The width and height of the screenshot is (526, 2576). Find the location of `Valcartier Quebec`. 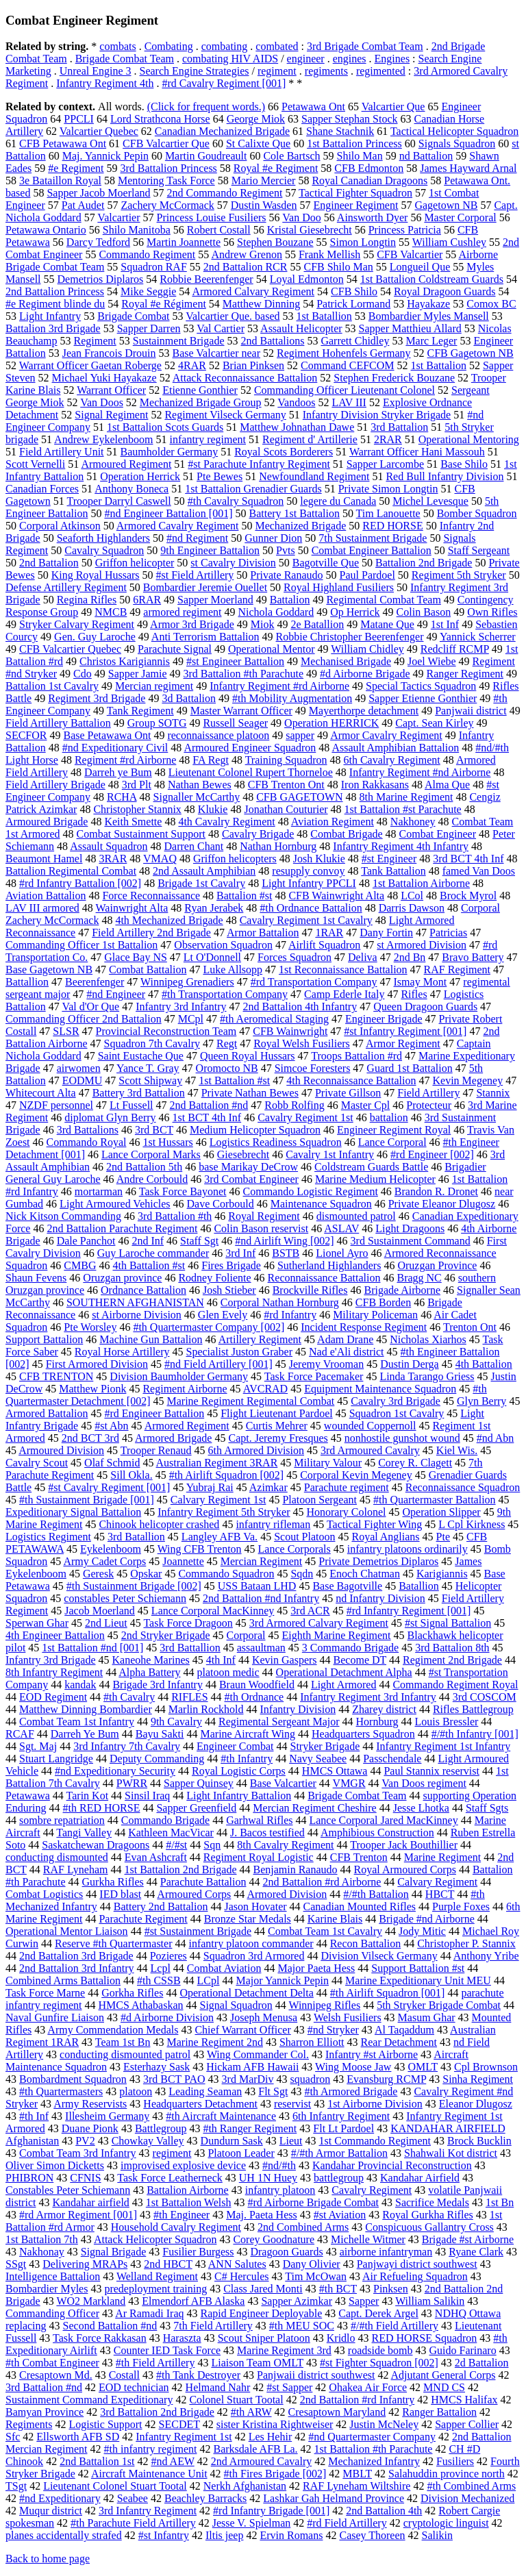

Valcartier Quebec is located at coordinates (99, 131).